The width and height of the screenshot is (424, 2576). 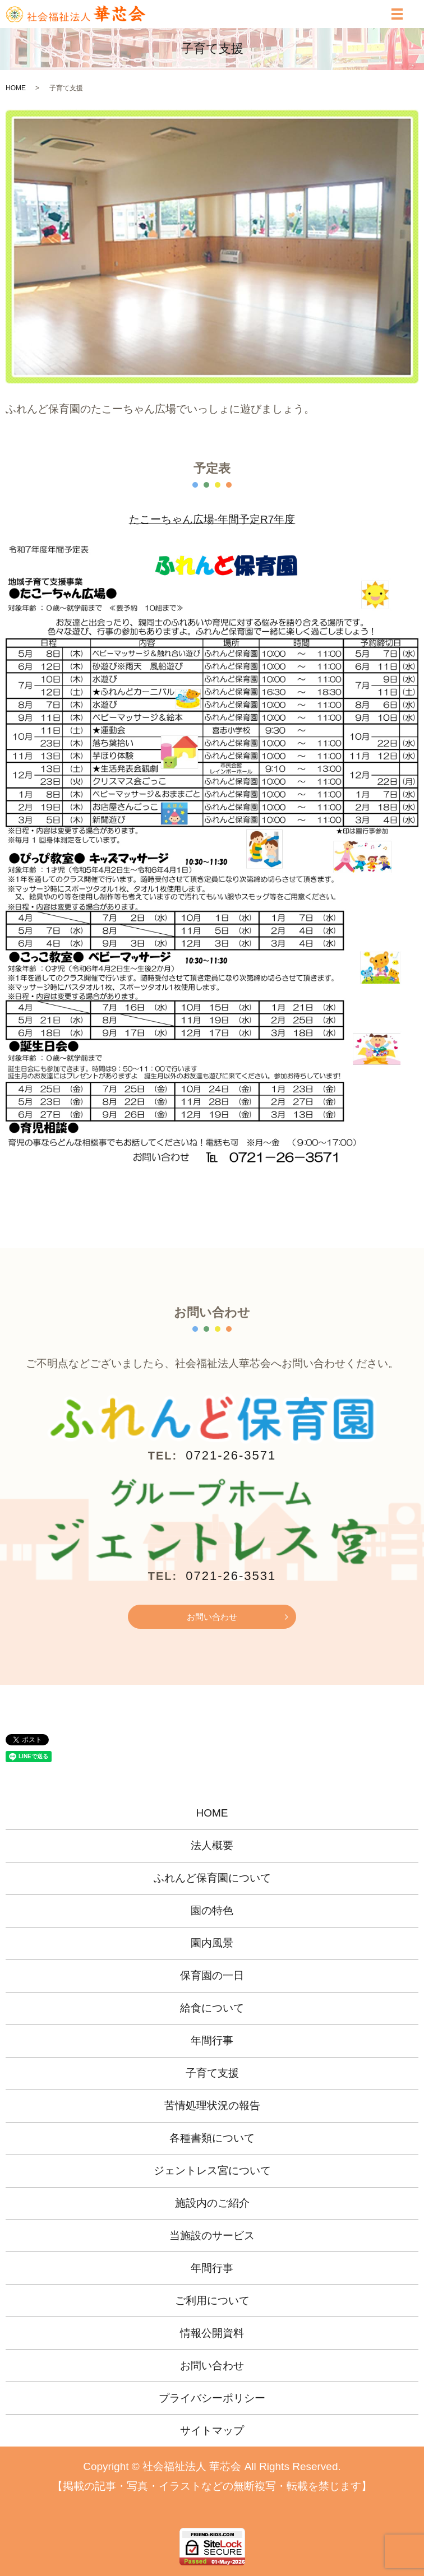 I want to click on たこーちゃん広場-年間予定R7年度, so click(x=212, y=519).